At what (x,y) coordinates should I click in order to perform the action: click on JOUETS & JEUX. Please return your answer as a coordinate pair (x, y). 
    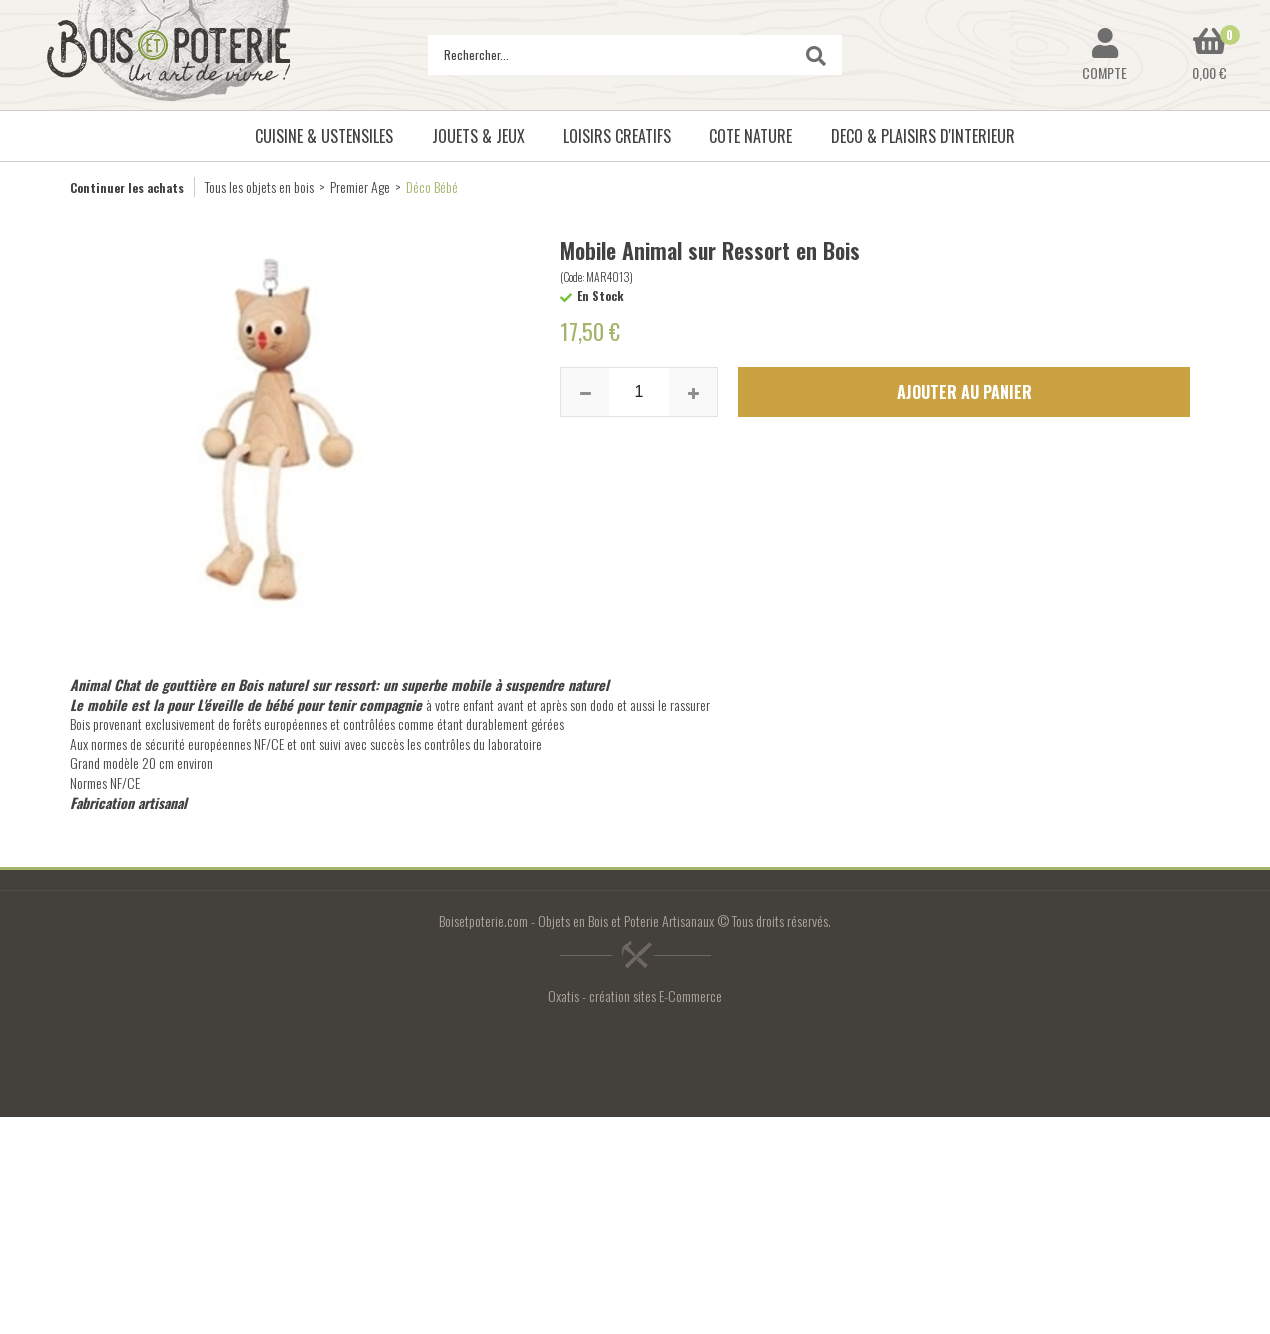
    Looking at the image, I should click on (478, 136).